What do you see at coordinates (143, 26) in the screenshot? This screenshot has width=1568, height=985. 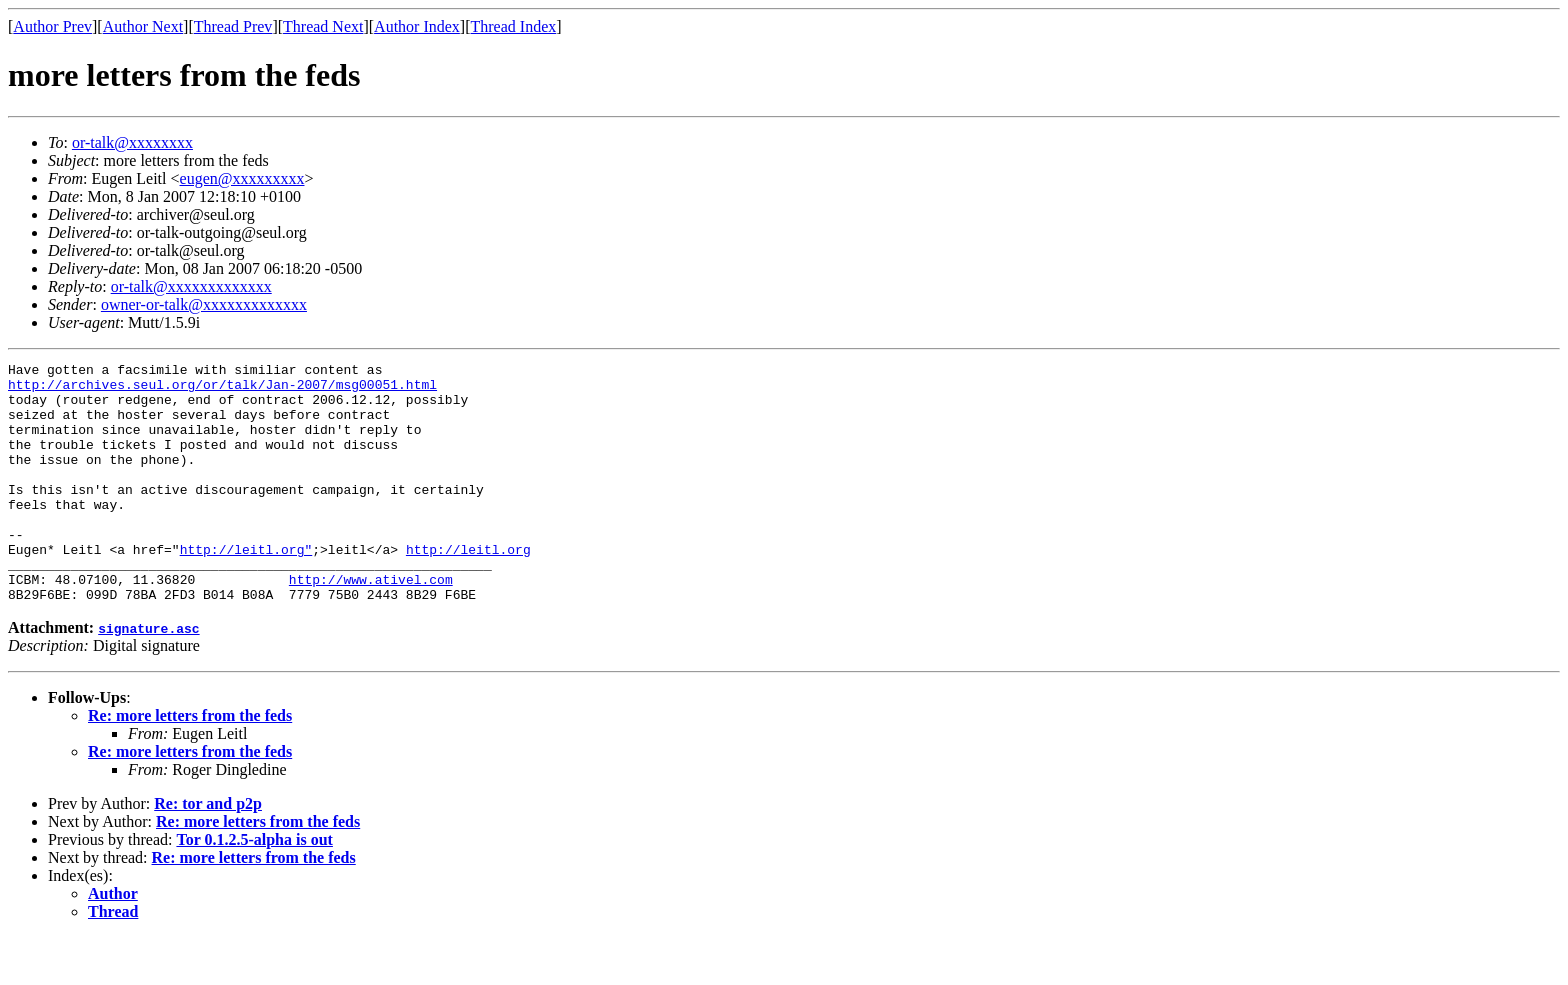 I see `Author Next` at bounding box center [143, 26].